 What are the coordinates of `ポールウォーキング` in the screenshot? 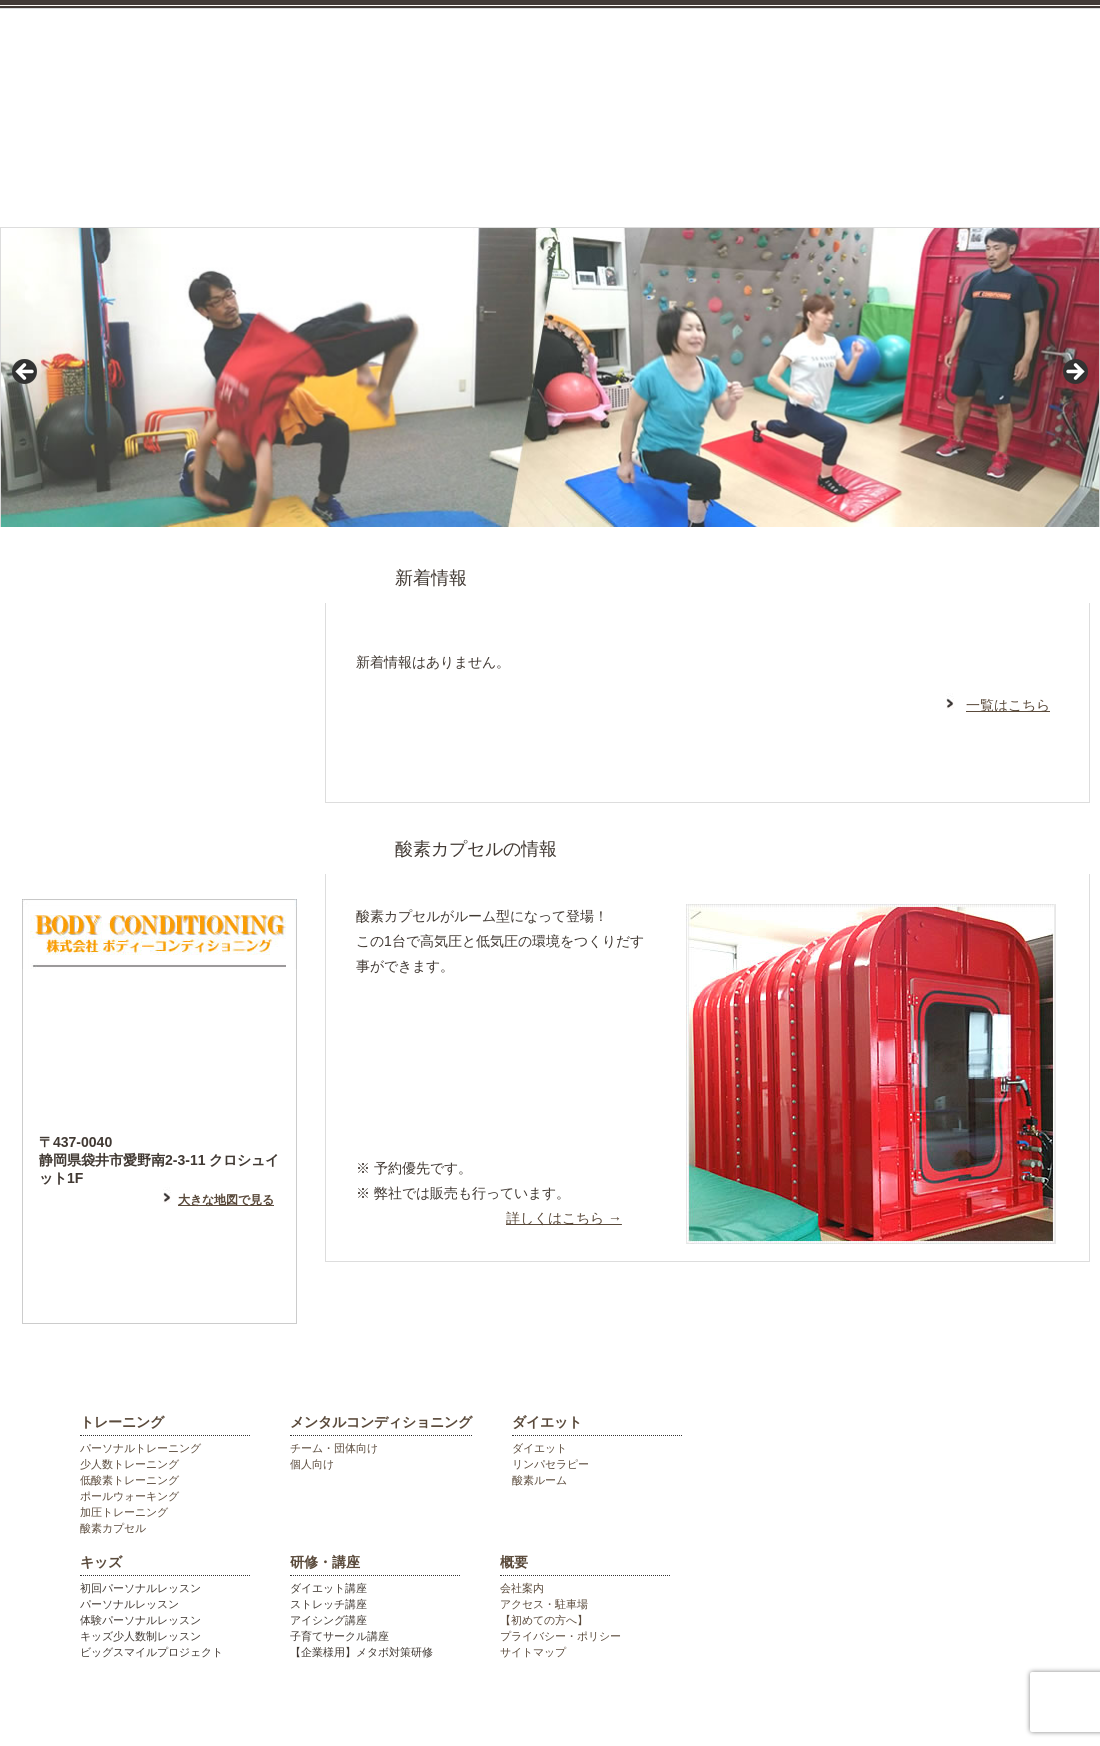 It's located at (129, 1496).